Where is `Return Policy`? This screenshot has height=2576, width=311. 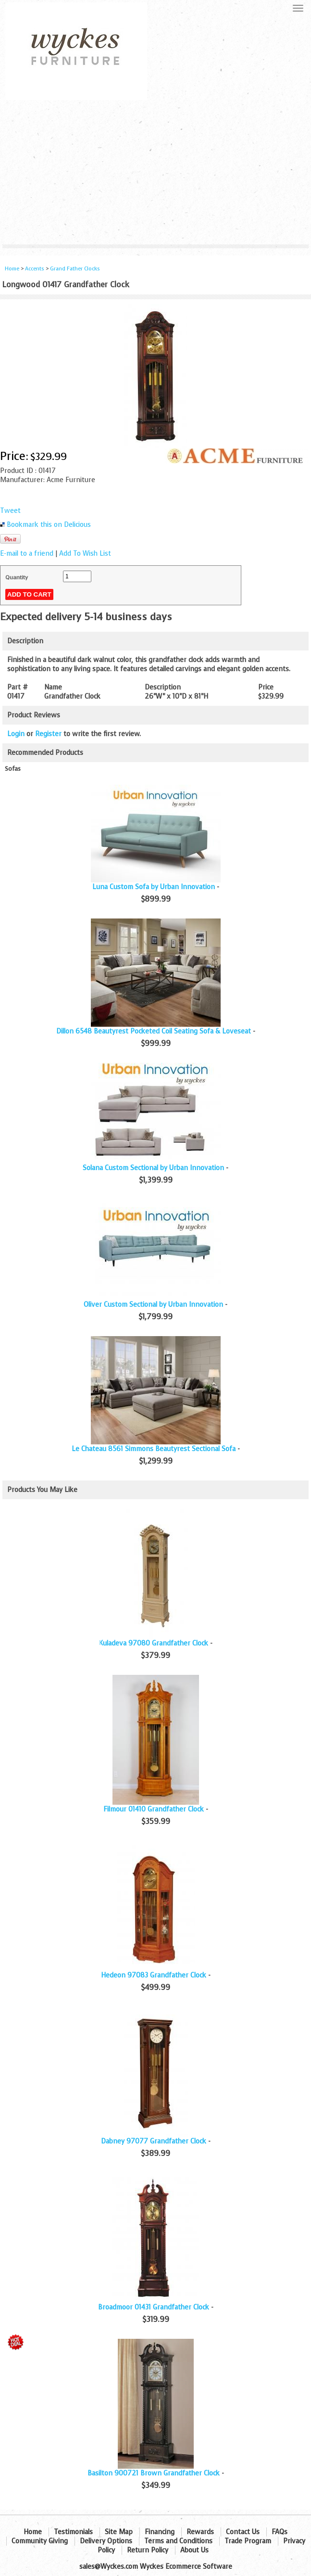 Return Policy is located at coordinates (147, 2550).